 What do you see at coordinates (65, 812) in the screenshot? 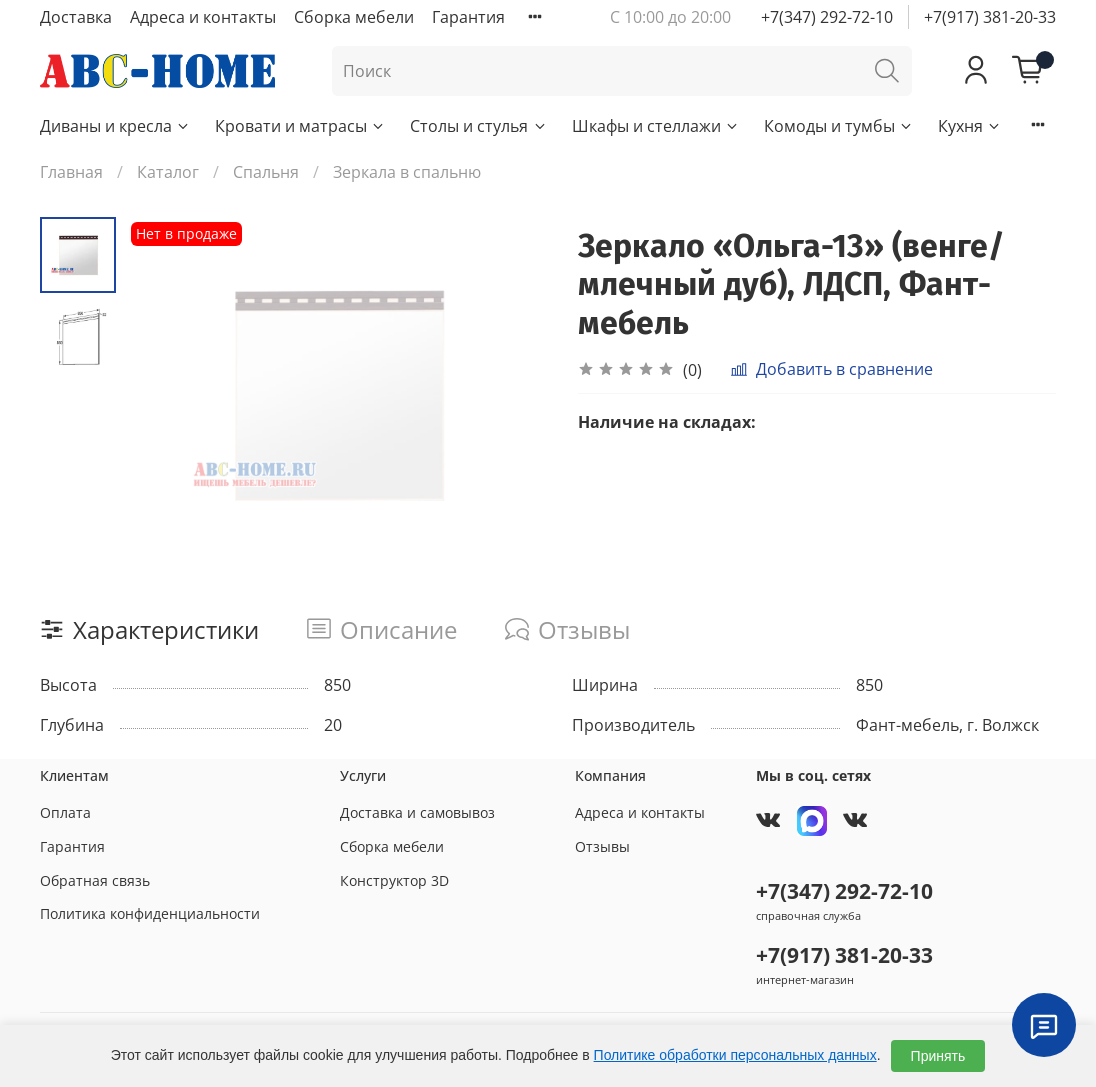
I see `Оплата` at bounding box center [65, 812].